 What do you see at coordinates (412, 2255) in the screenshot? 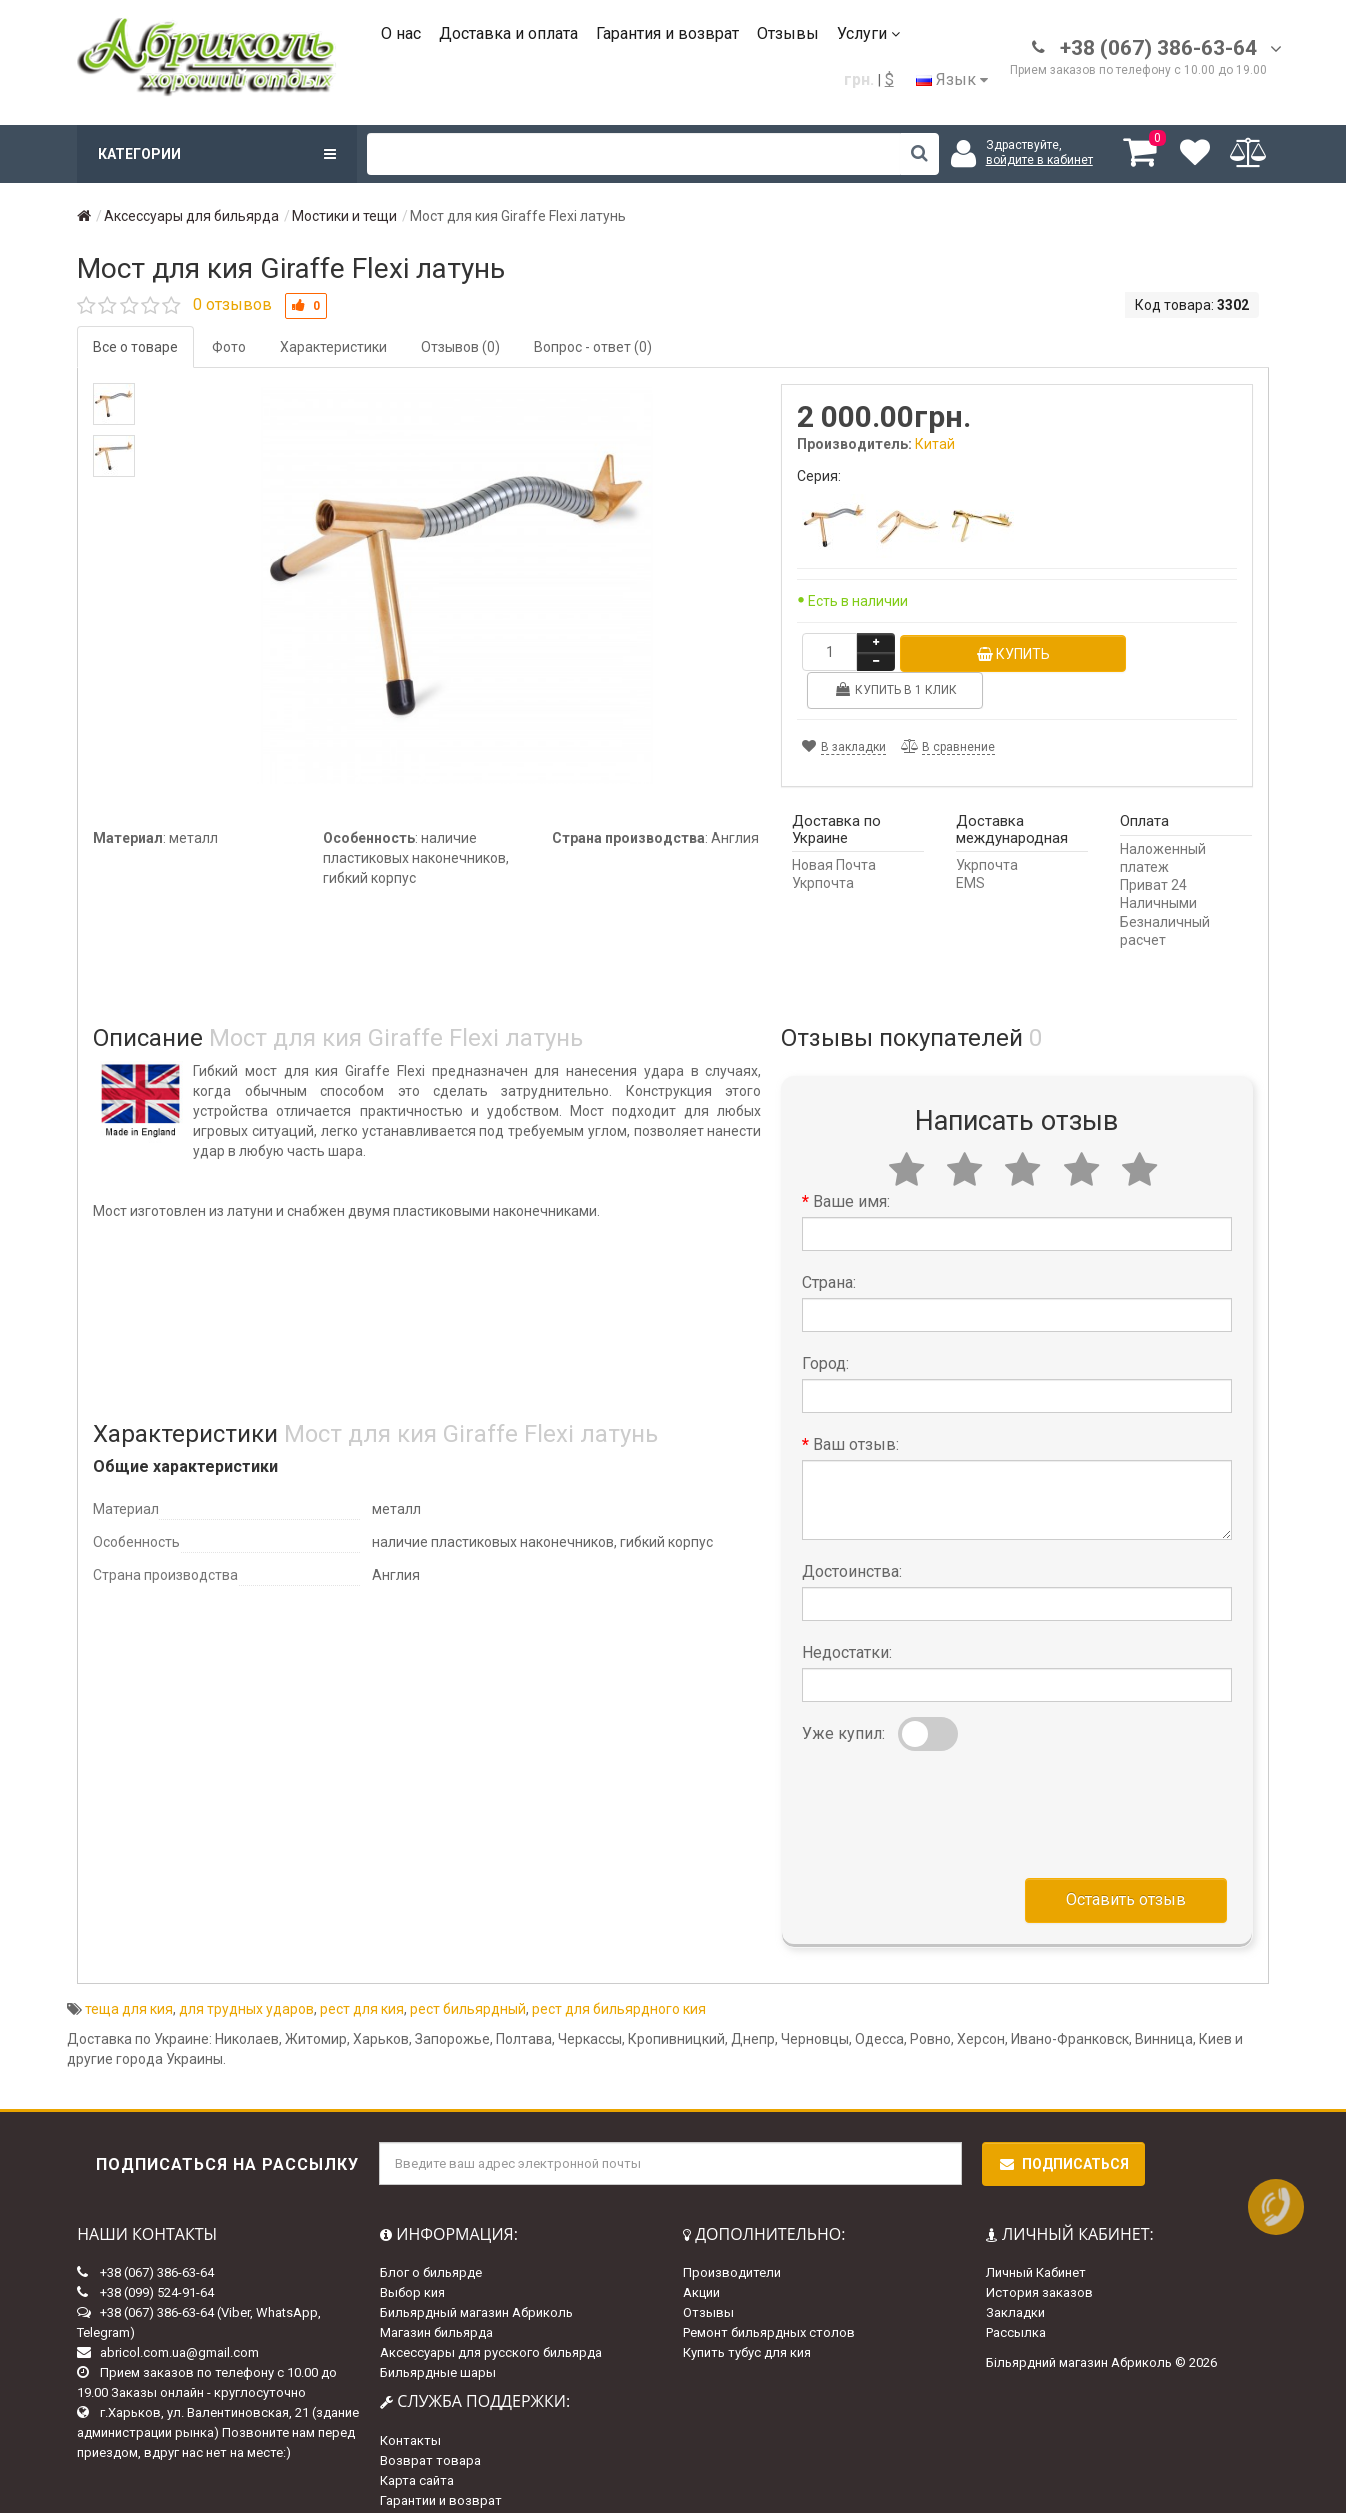
I see `Выбор кия` at bounding box center [412, 2255].